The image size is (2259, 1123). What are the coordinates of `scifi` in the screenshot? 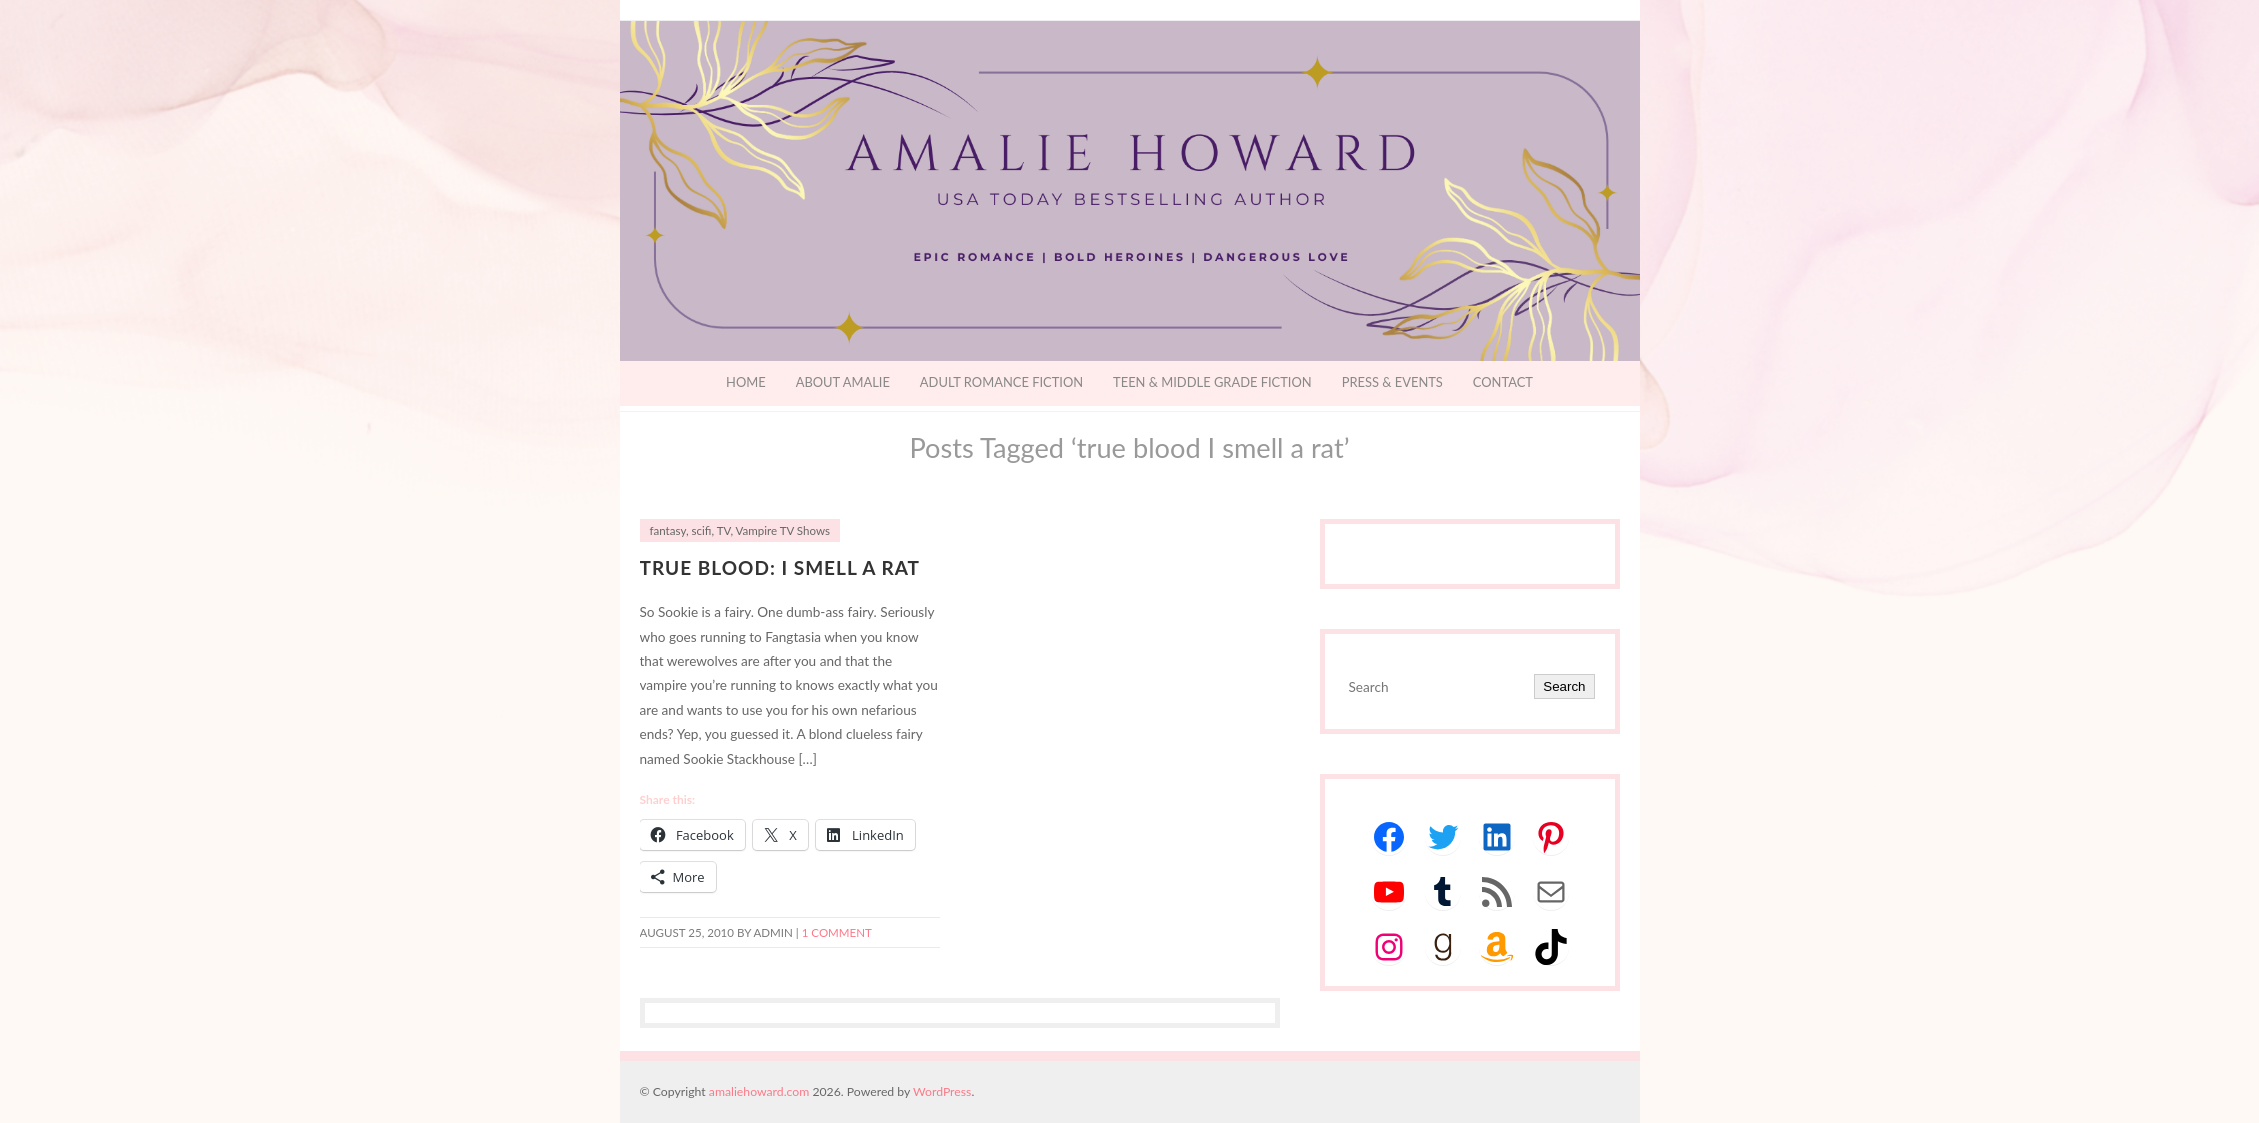 It's located at (702, 530).